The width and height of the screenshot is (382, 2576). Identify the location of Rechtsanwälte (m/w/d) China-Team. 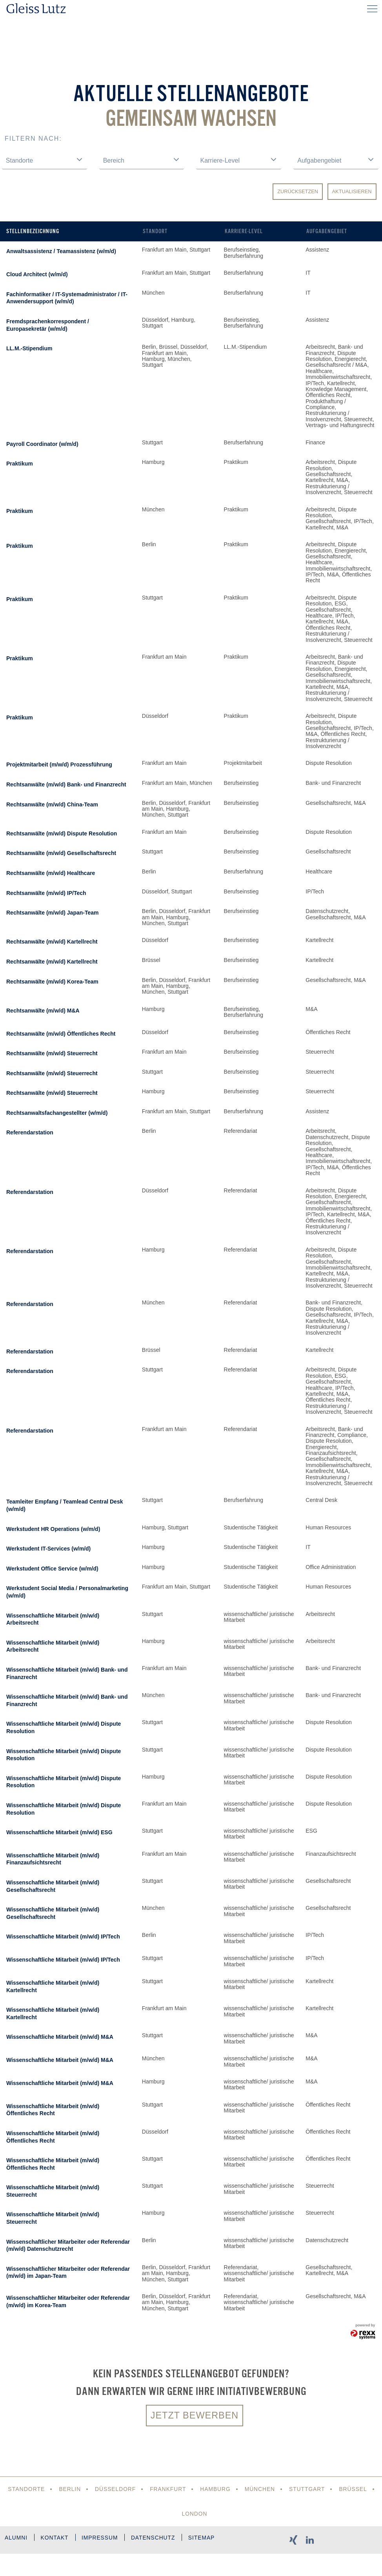
(52, 804).